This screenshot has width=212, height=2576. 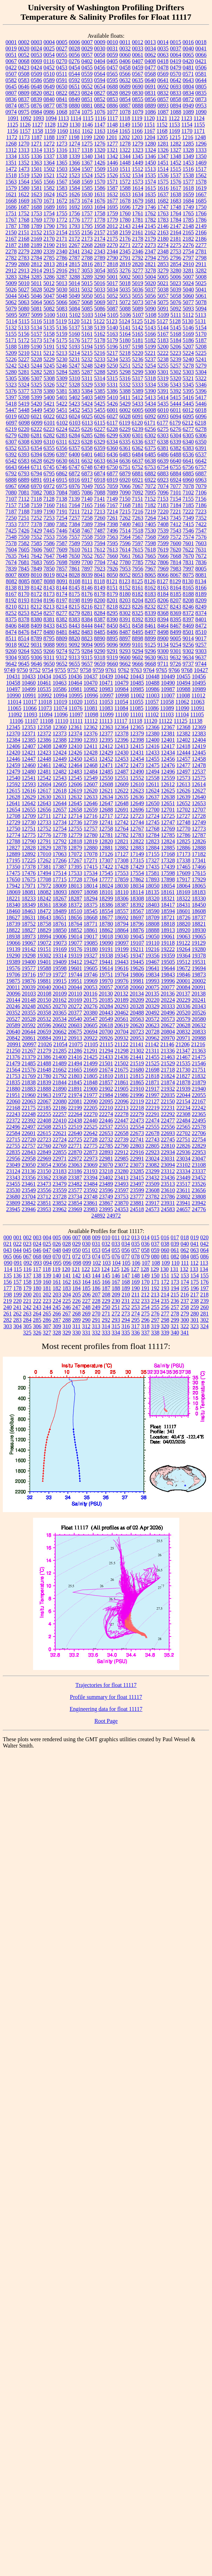 I want to click on 12888, so click(x=199, y=848).